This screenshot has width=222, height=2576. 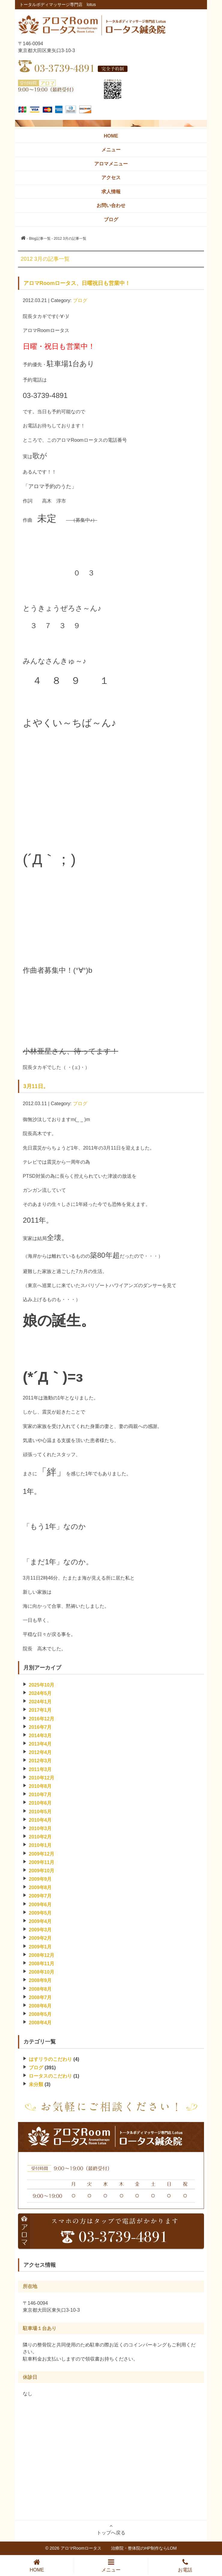 What do you see at coordinates (40, 1938) in the screenshot?
I see `2009年2月` at bounding box center [40, 1938].